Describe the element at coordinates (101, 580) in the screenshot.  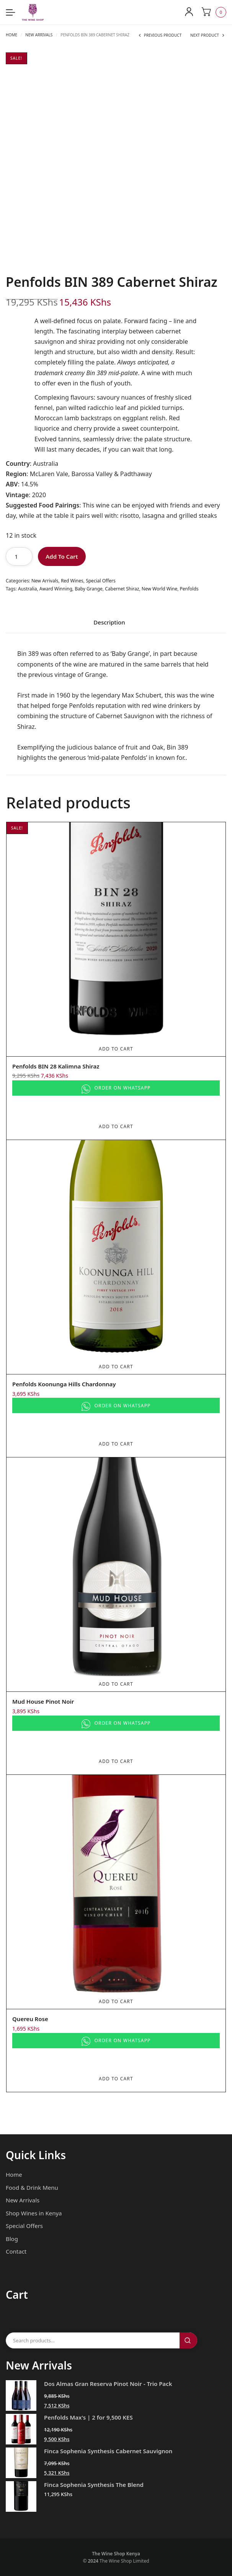
I see `Special Offers` at that location.